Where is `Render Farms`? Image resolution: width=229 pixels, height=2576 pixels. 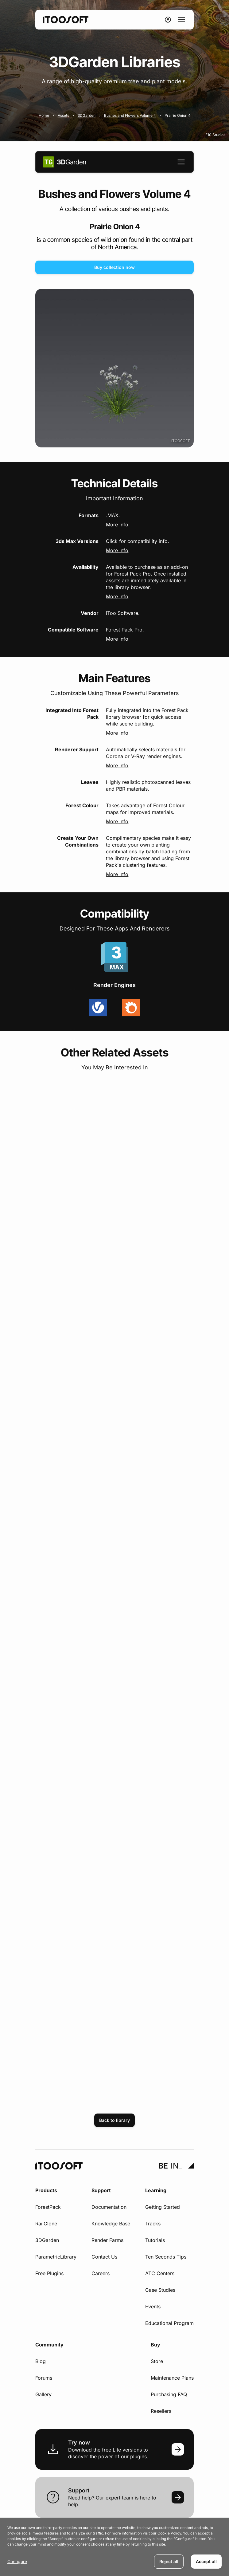 Render Farms is located at coordinates (107, 2240).